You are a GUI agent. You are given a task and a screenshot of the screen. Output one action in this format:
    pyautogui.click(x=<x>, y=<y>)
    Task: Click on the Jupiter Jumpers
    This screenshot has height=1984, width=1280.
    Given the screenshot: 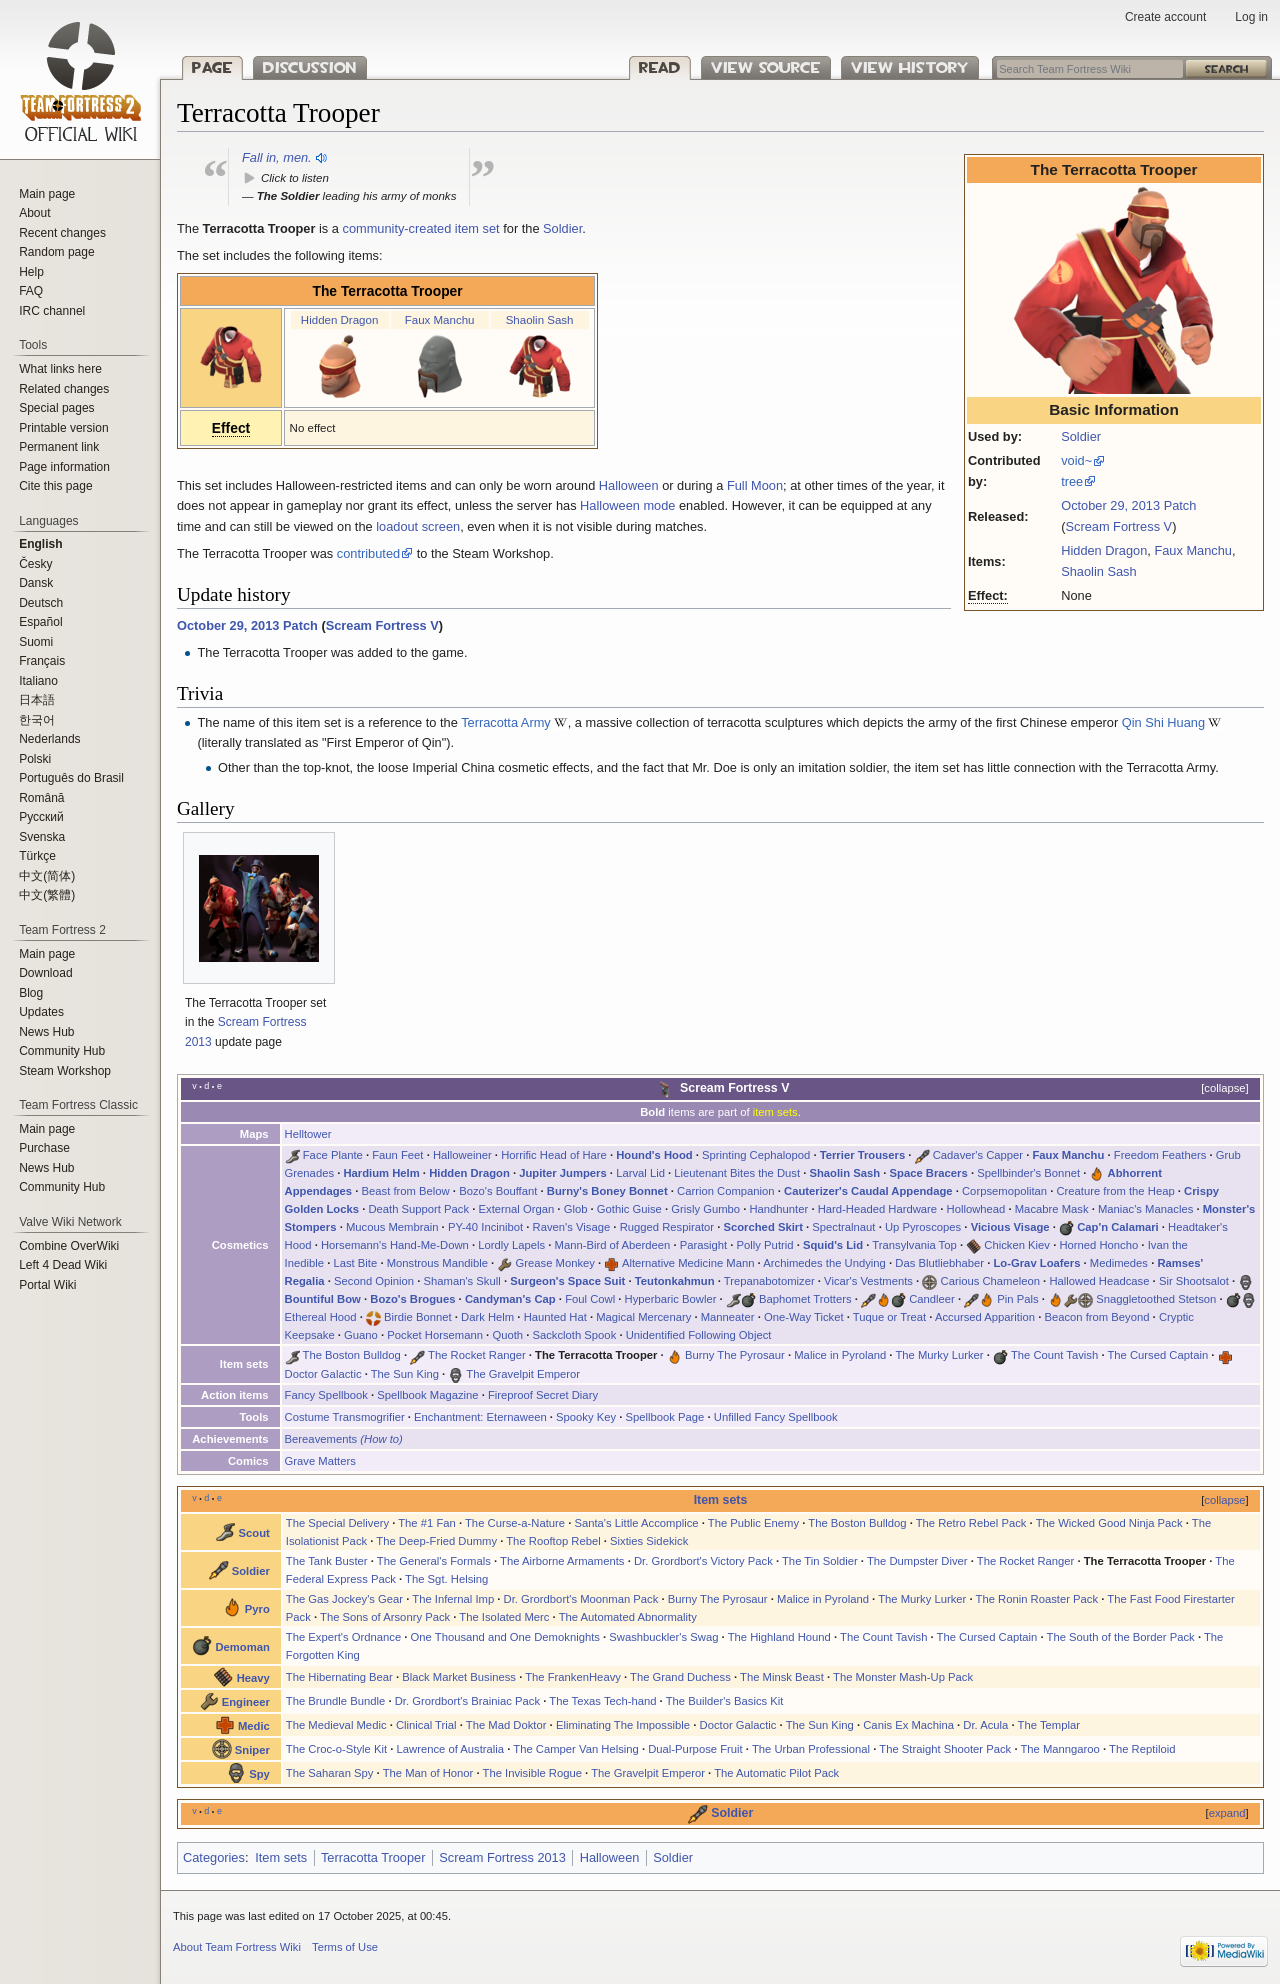 What is the action you would take?
    pyautogui.click(x=563, y=1173)
    